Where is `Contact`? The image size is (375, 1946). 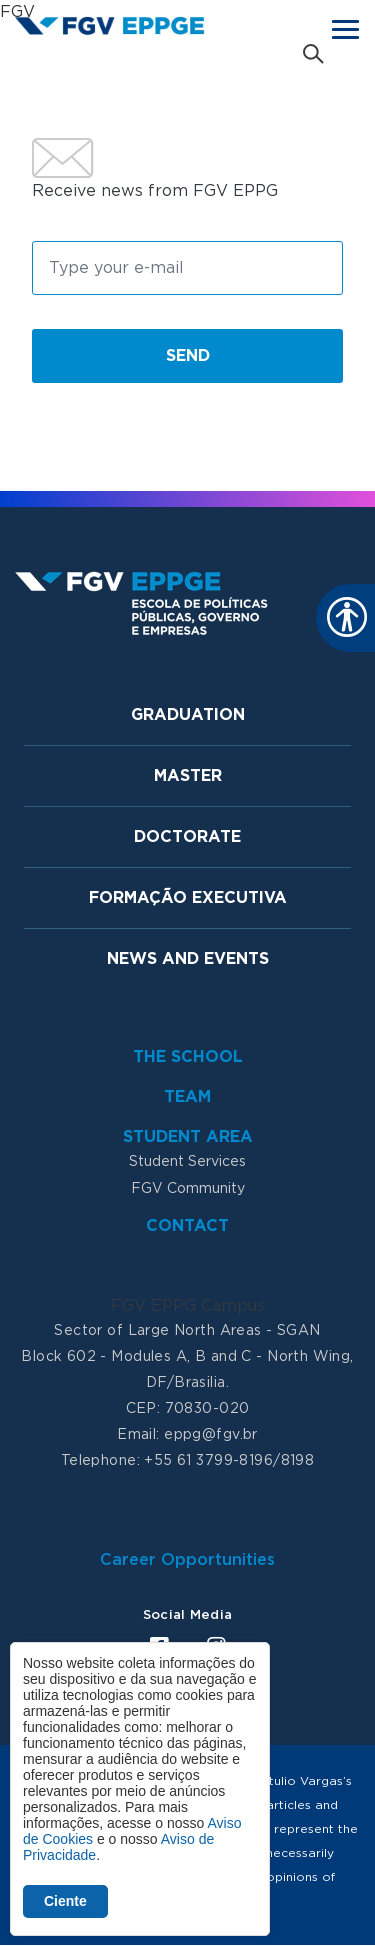
Contact is located at coordinates (187, 1226).